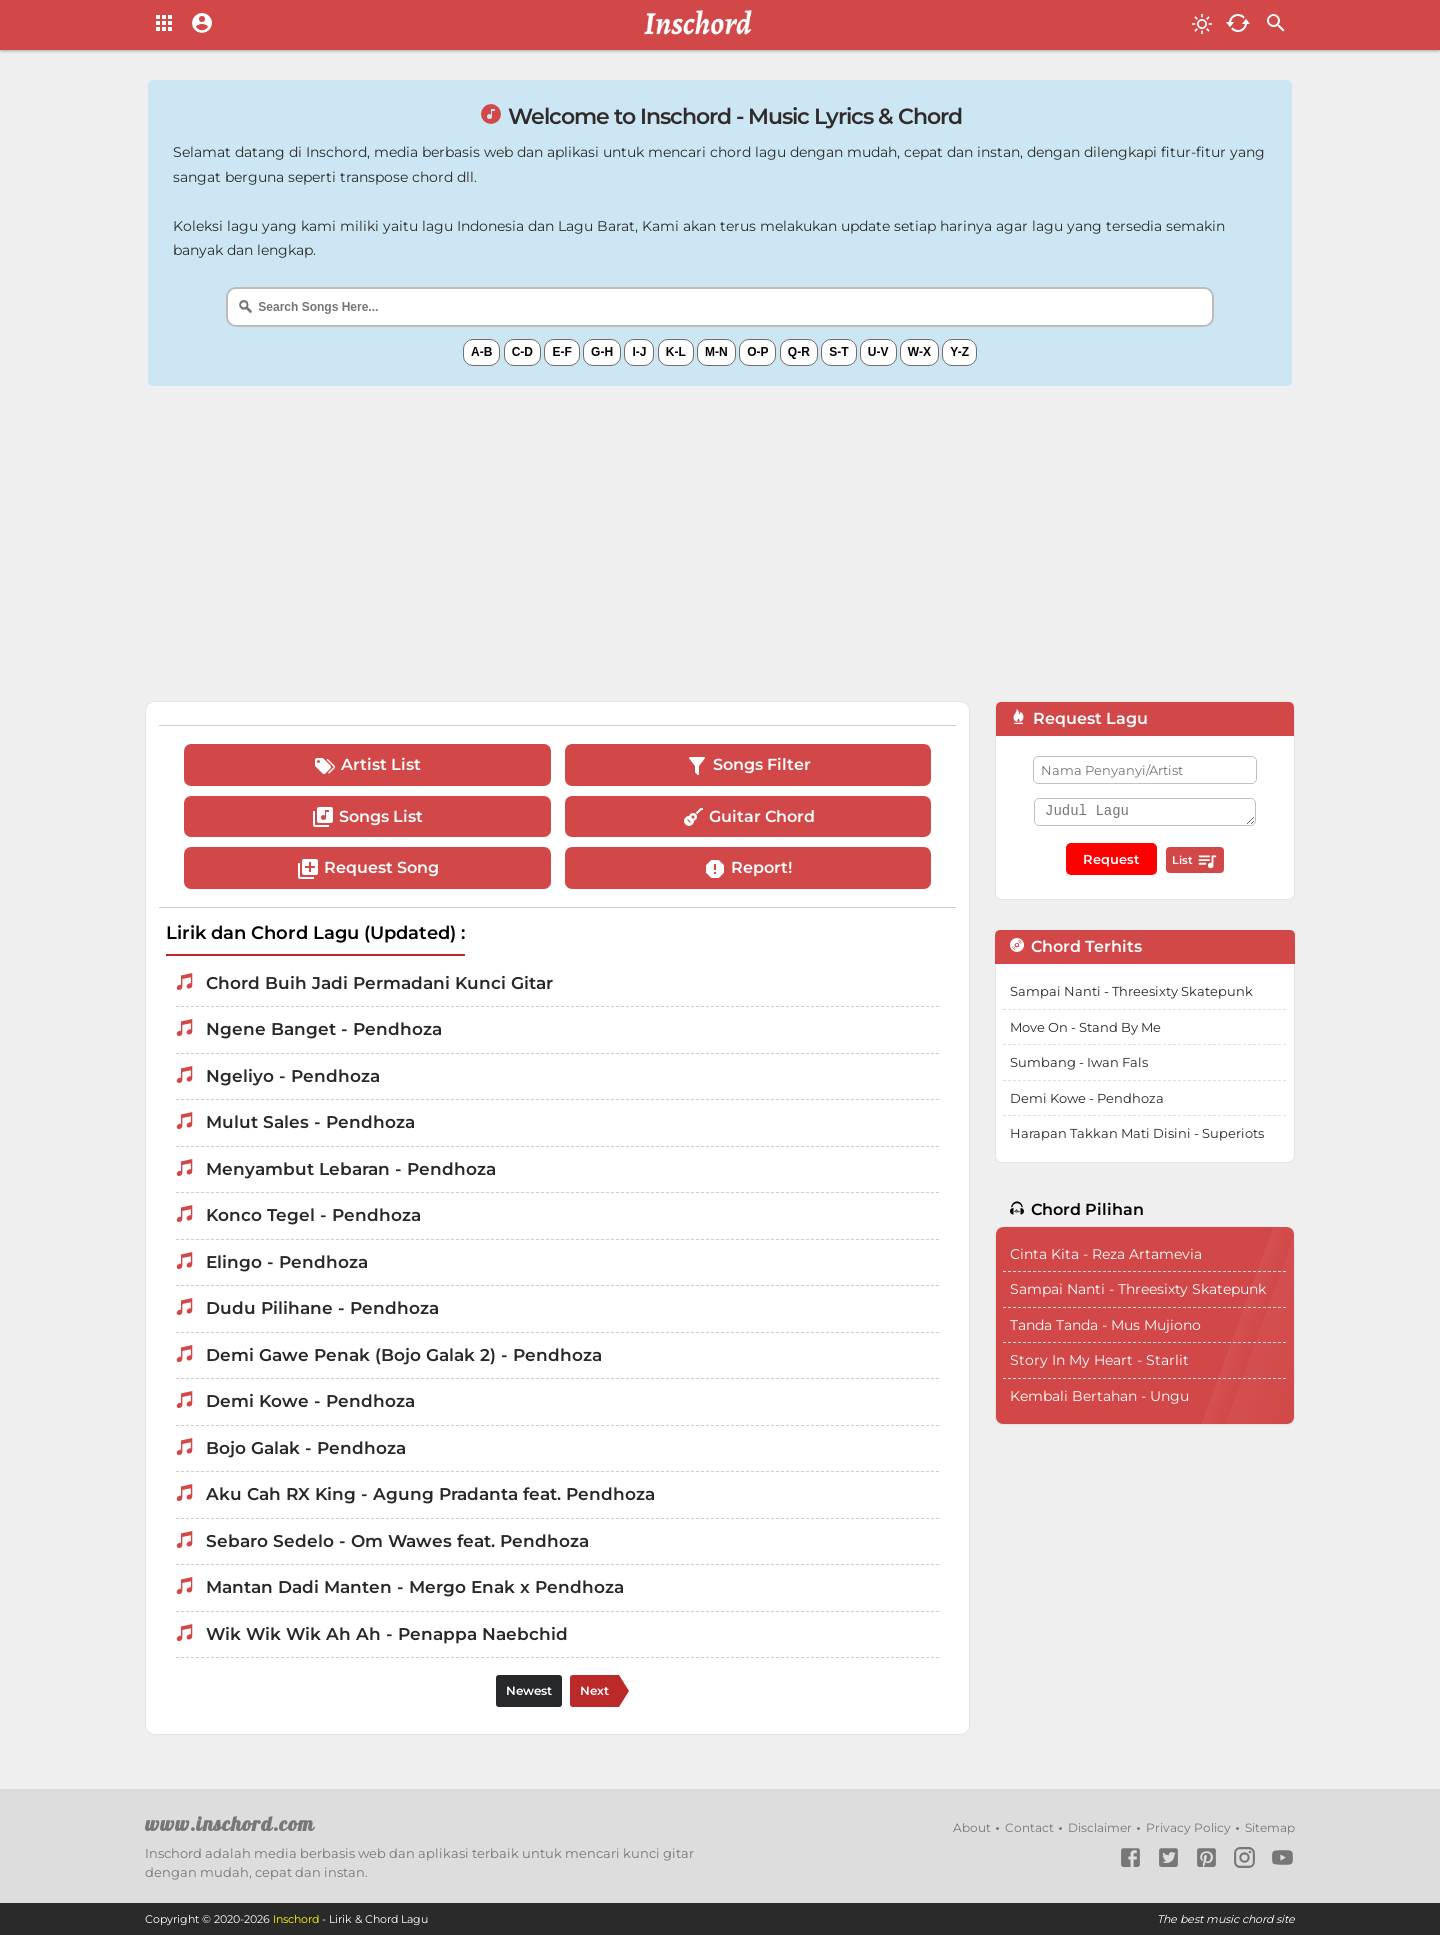  Describe the element at coordinates (748, 766) in the screenshot. I see `Songs Filter` at that location.